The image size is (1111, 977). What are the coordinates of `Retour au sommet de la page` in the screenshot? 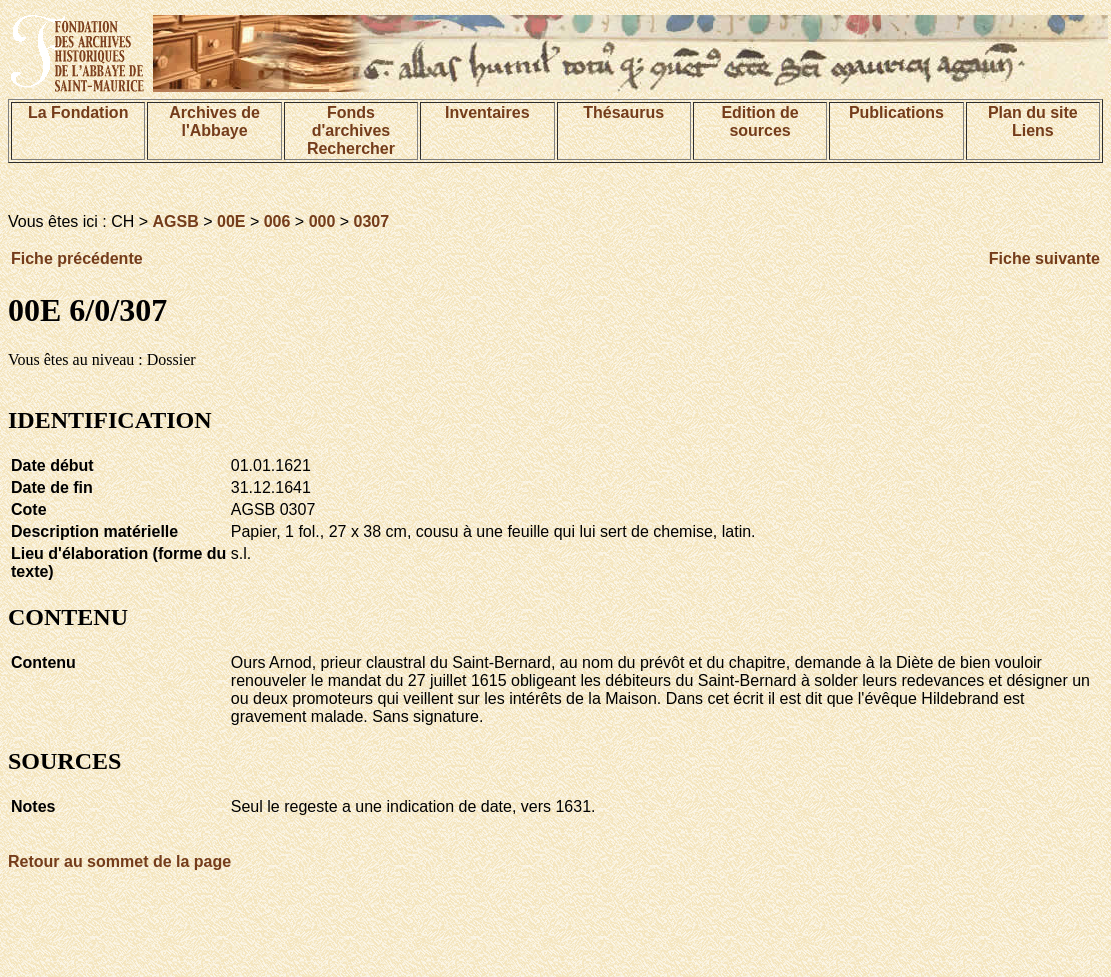 It's located at (119, 861).